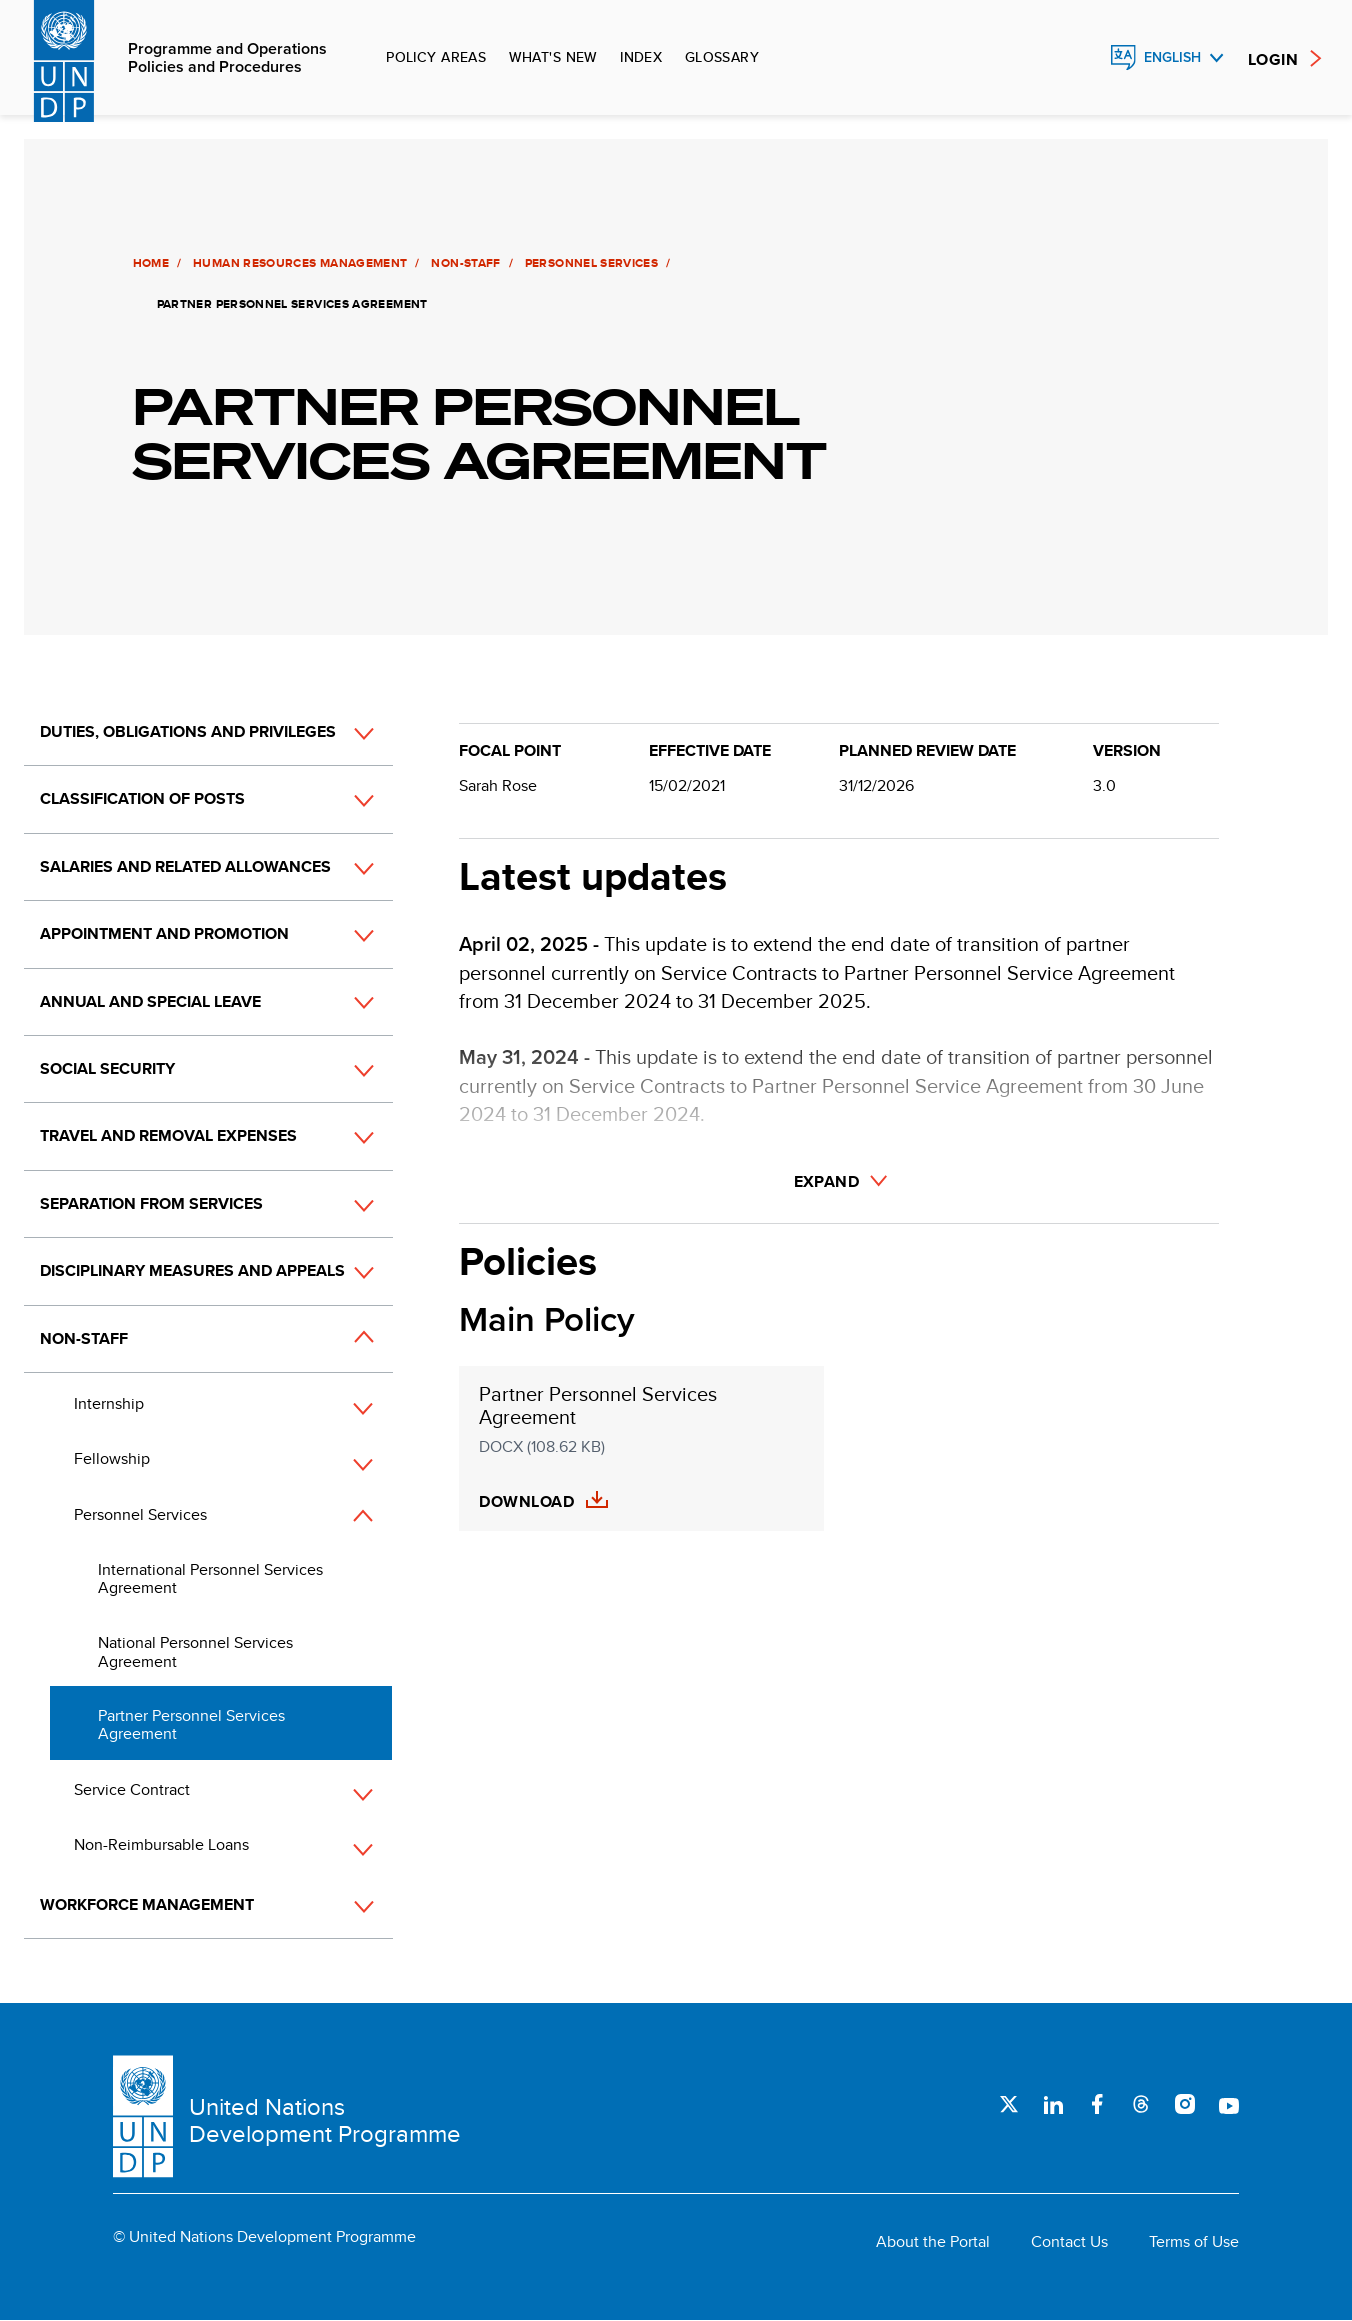  What do you see at coordinates (192, 1270) in the screenshot?
I see `Disciplinary Measures and Appeals` at bounding box center [192, 1270].